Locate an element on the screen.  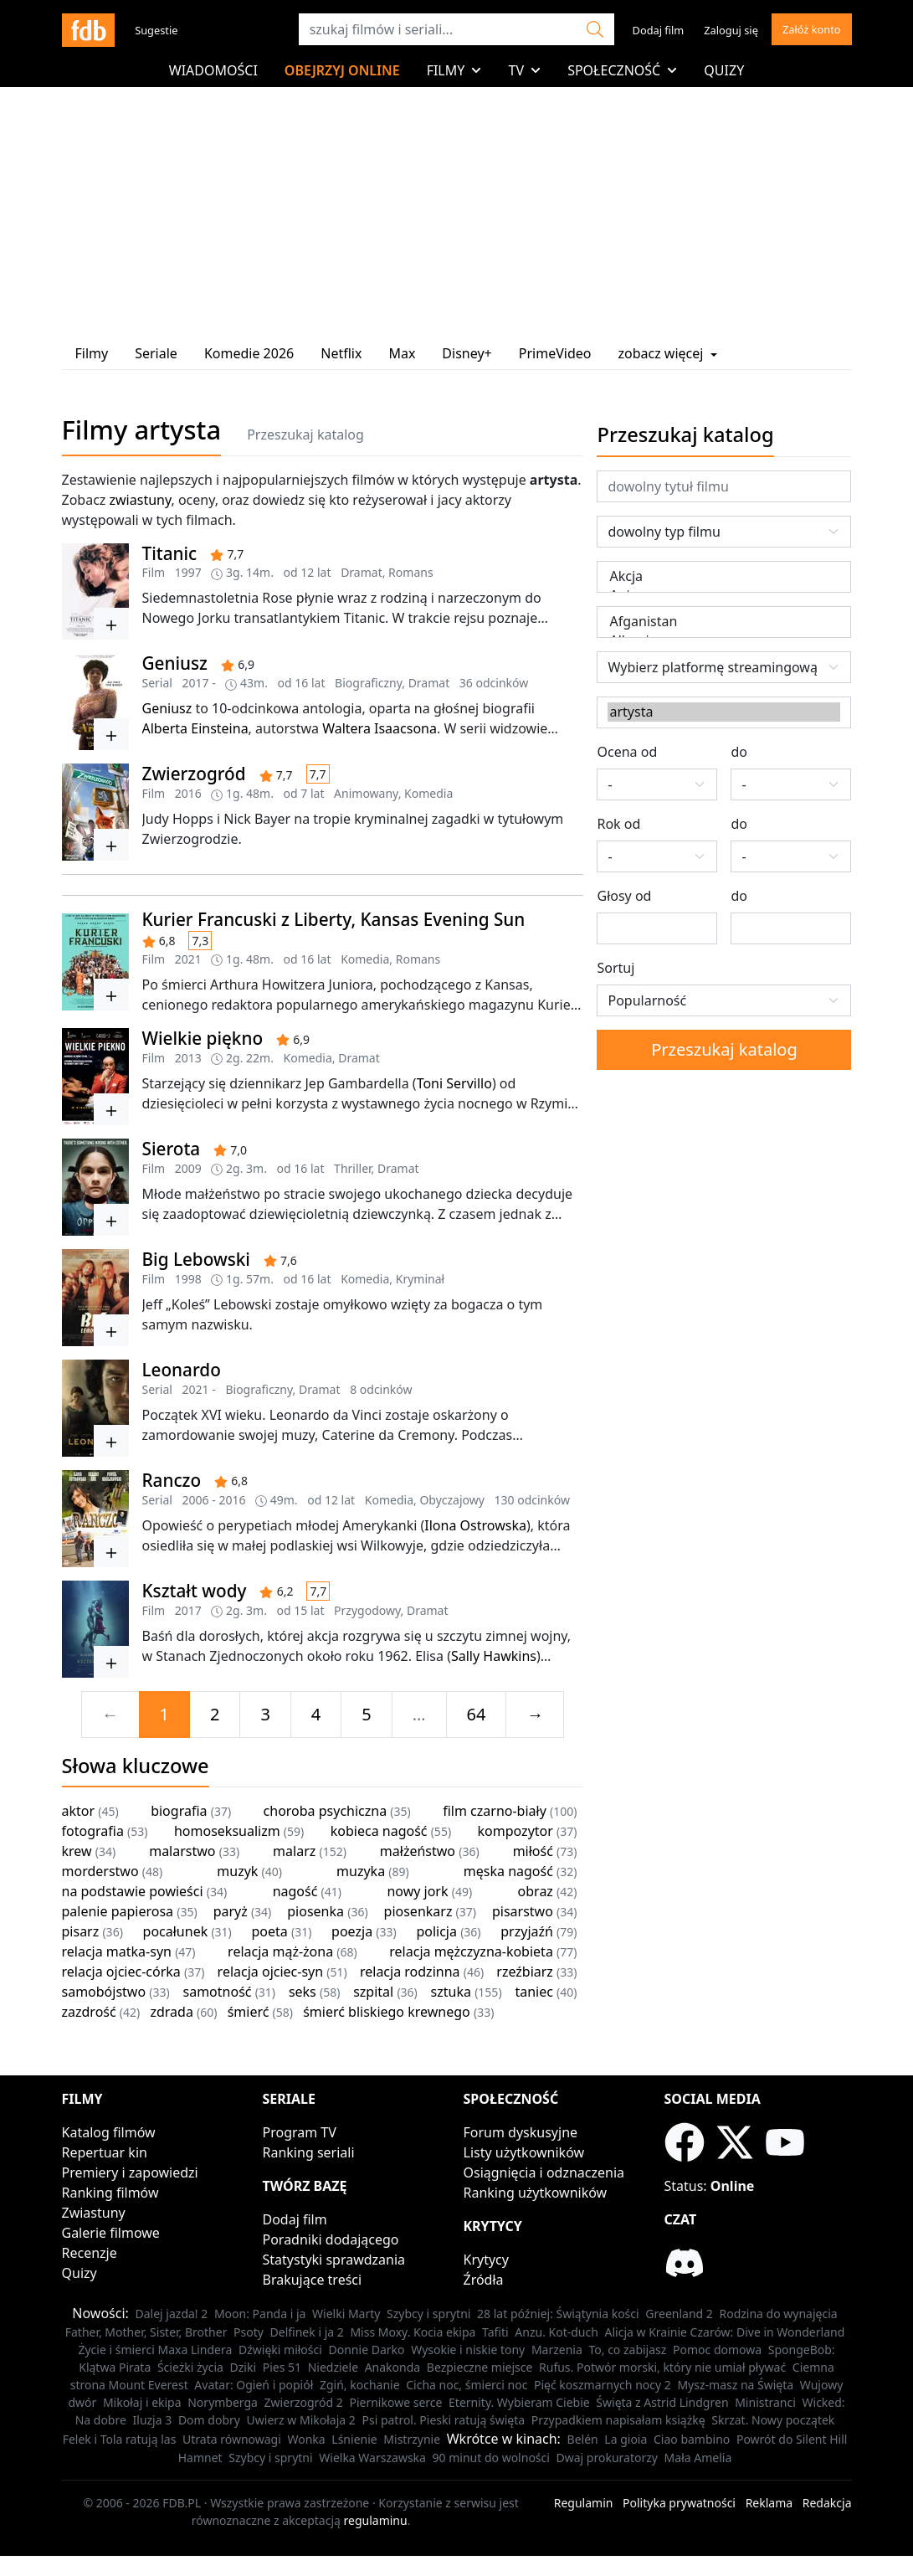
Romans is located at coordinates (410, 572).